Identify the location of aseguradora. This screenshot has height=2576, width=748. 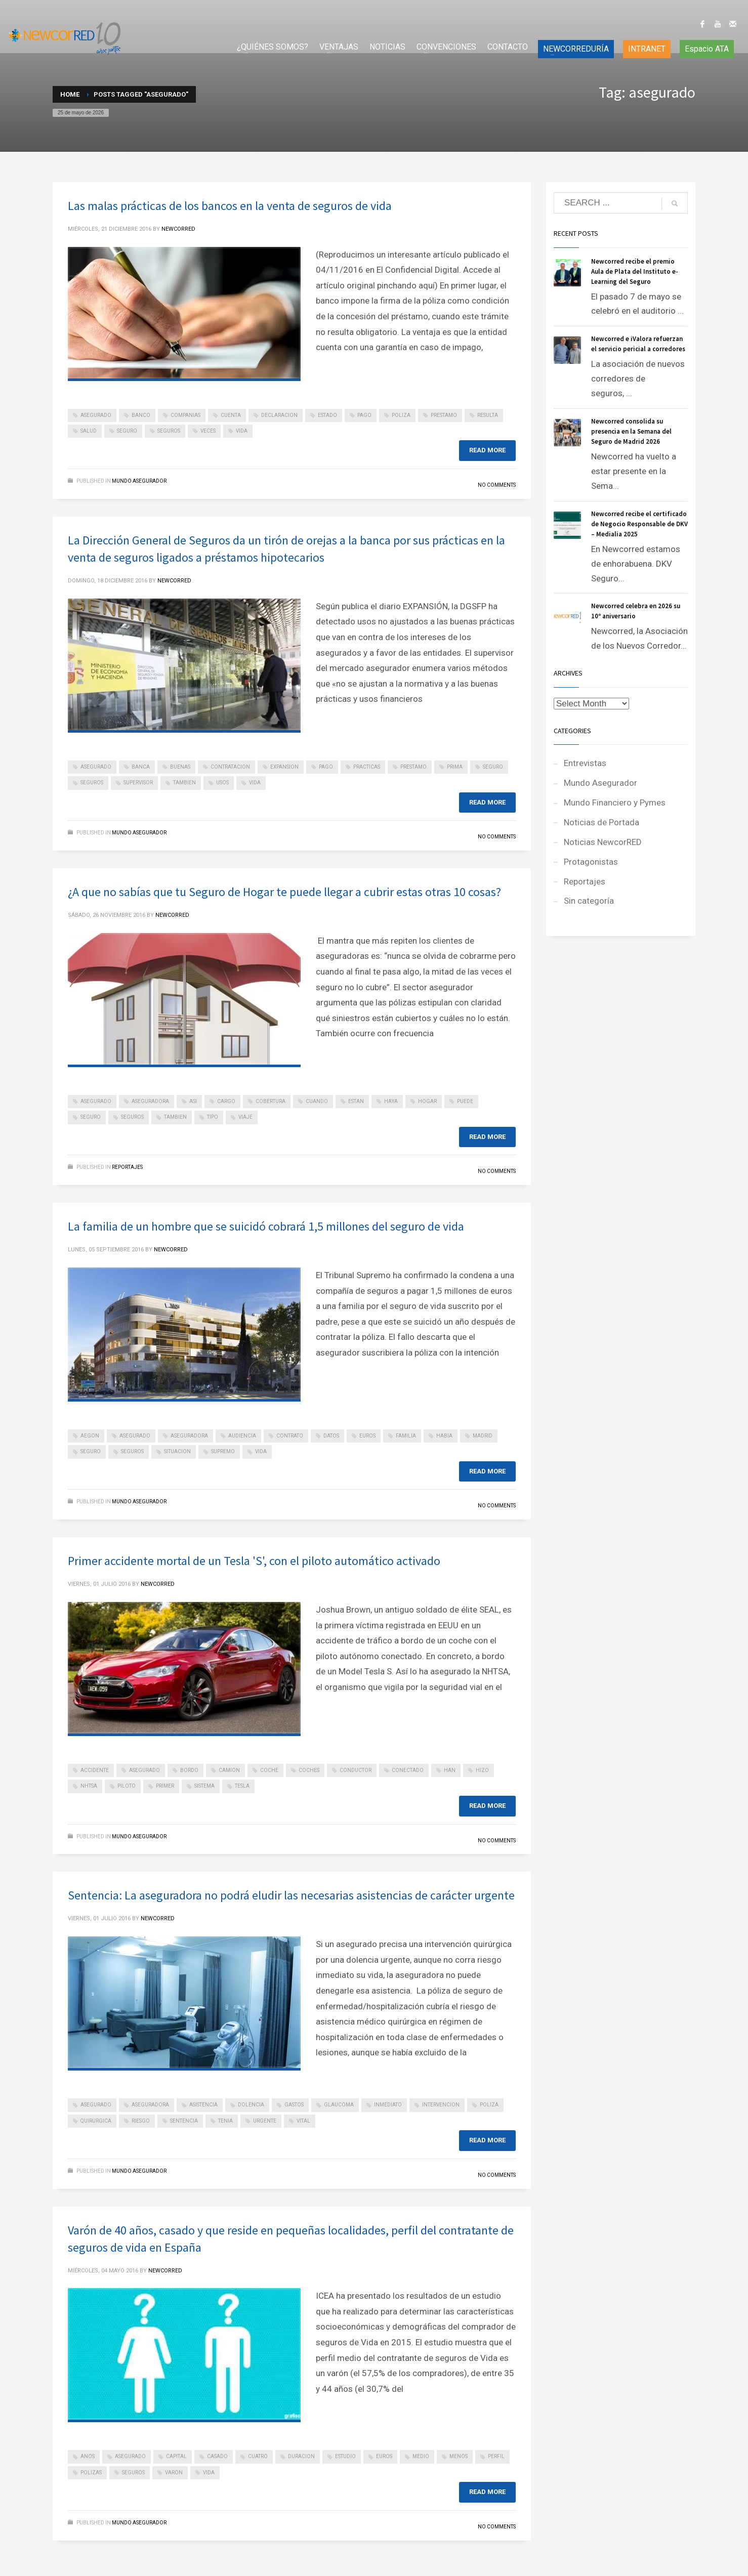
(150, 1101).